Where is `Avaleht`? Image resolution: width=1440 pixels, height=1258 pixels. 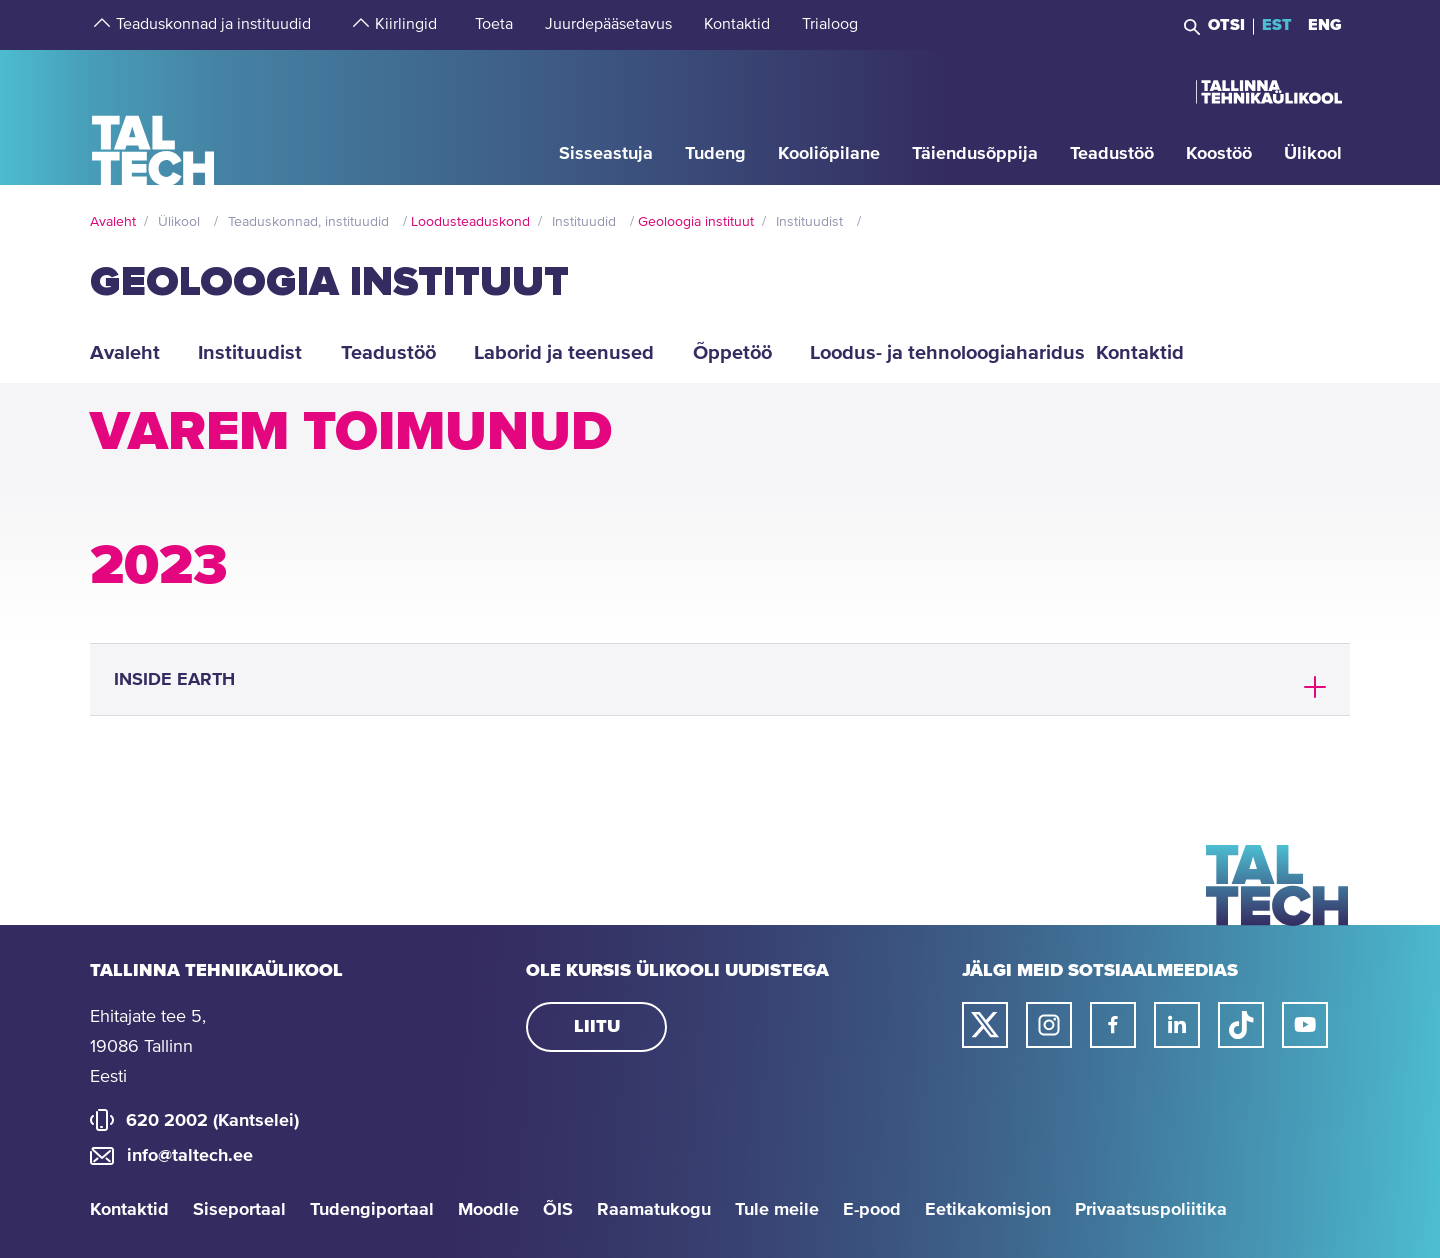
Avaleht is located at coordinates (113, 222).